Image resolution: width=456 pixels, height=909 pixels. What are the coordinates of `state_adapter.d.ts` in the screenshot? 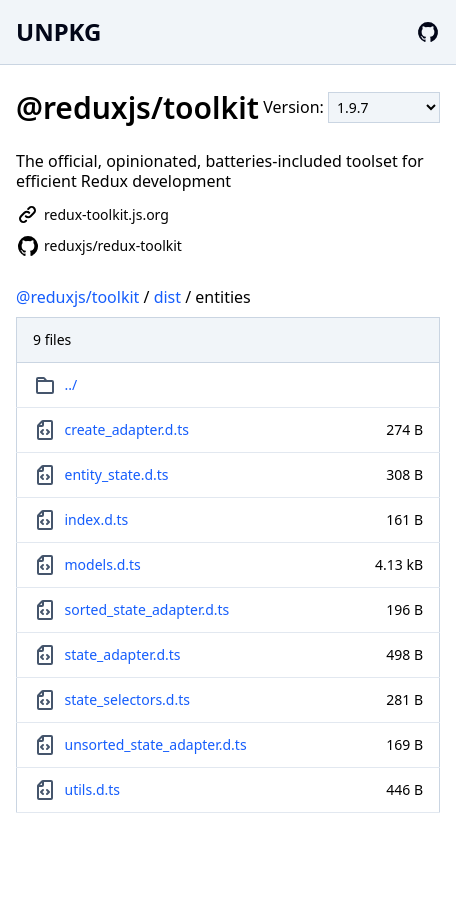 It's located at (123, 654).